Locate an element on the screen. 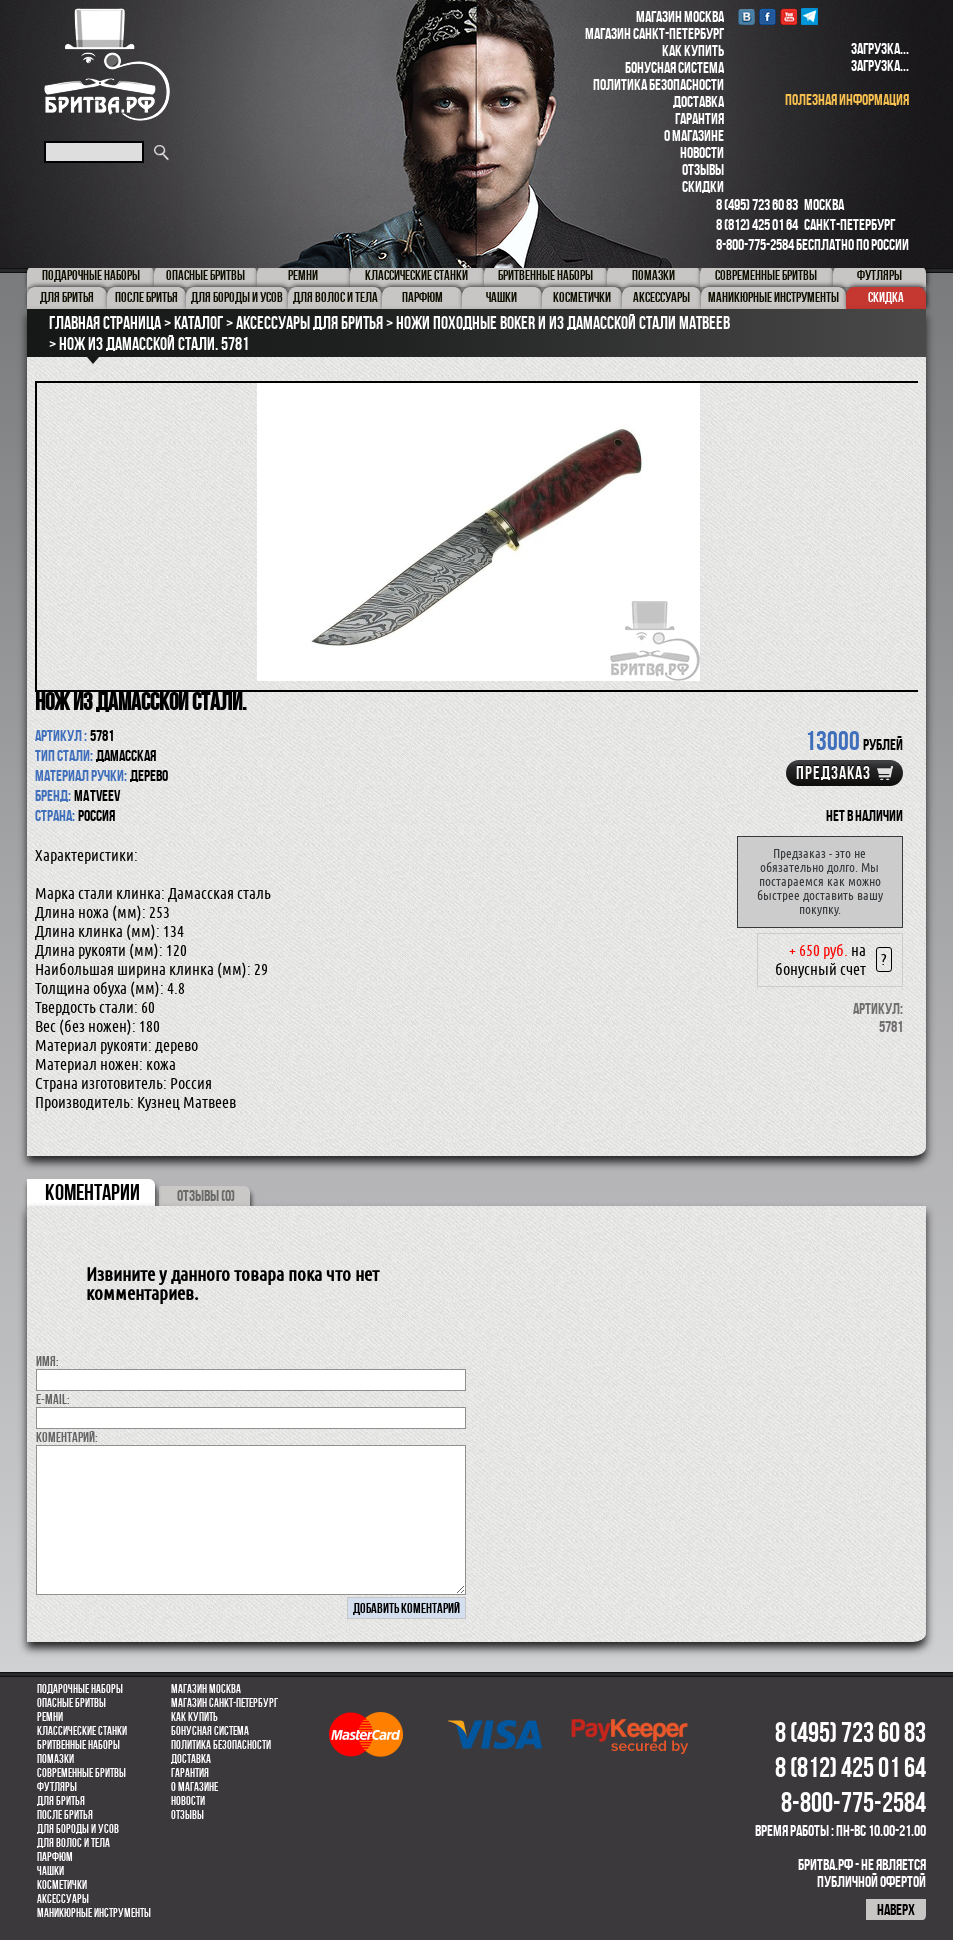 The width and height of the screenshot is (953, 1940). коментарий: is located at coordinates (67, 1437).